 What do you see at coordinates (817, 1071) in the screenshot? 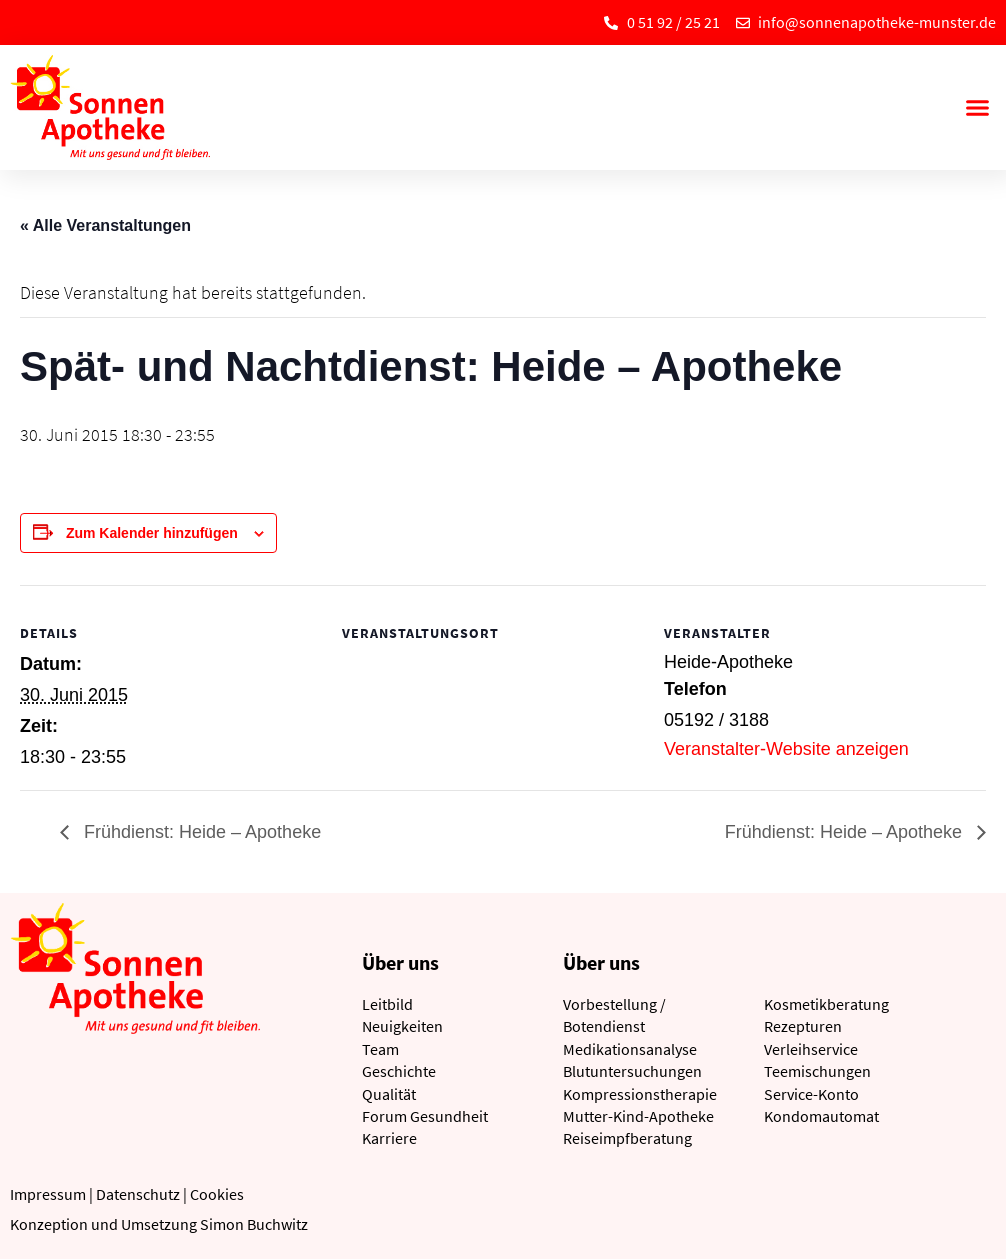
I see `Teemischungen` at bounding box center [817, 1071].